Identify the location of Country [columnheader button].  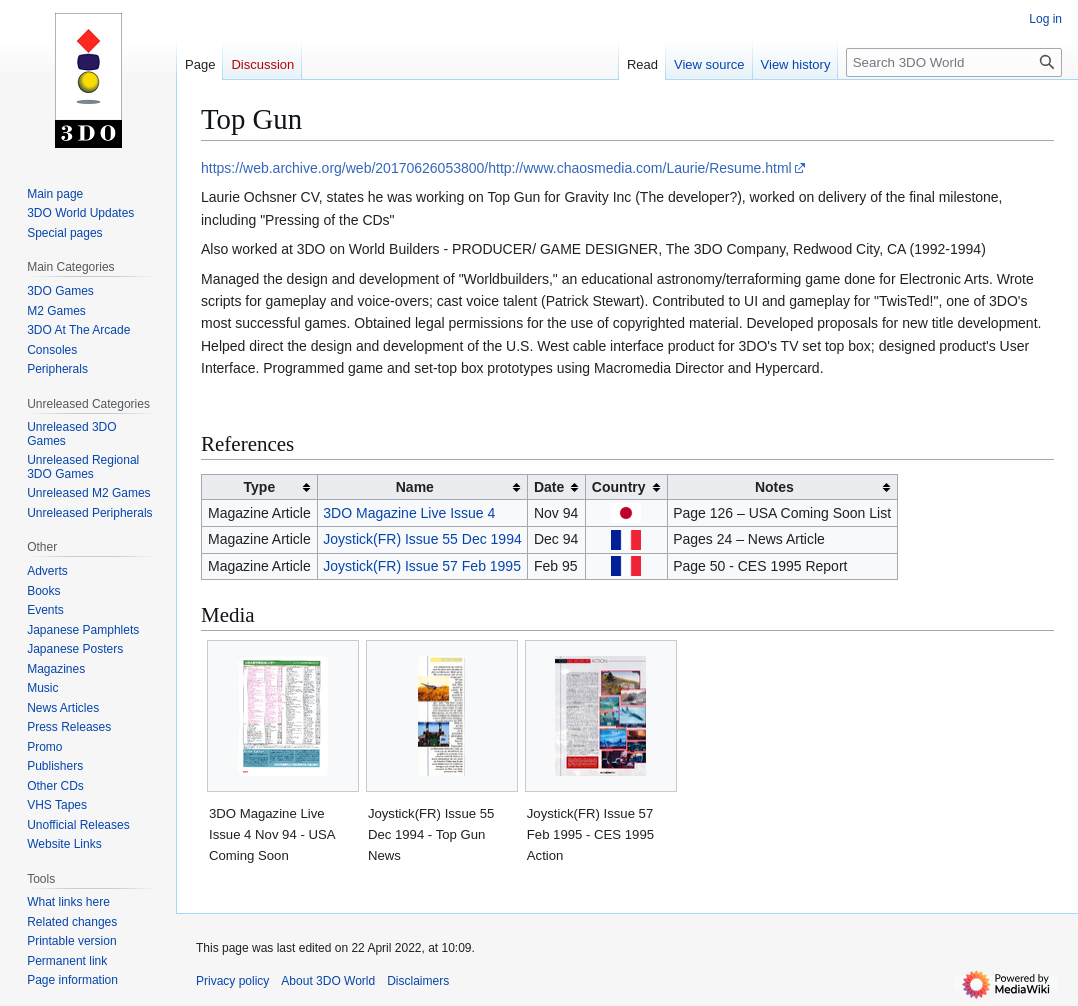
(619, 487).